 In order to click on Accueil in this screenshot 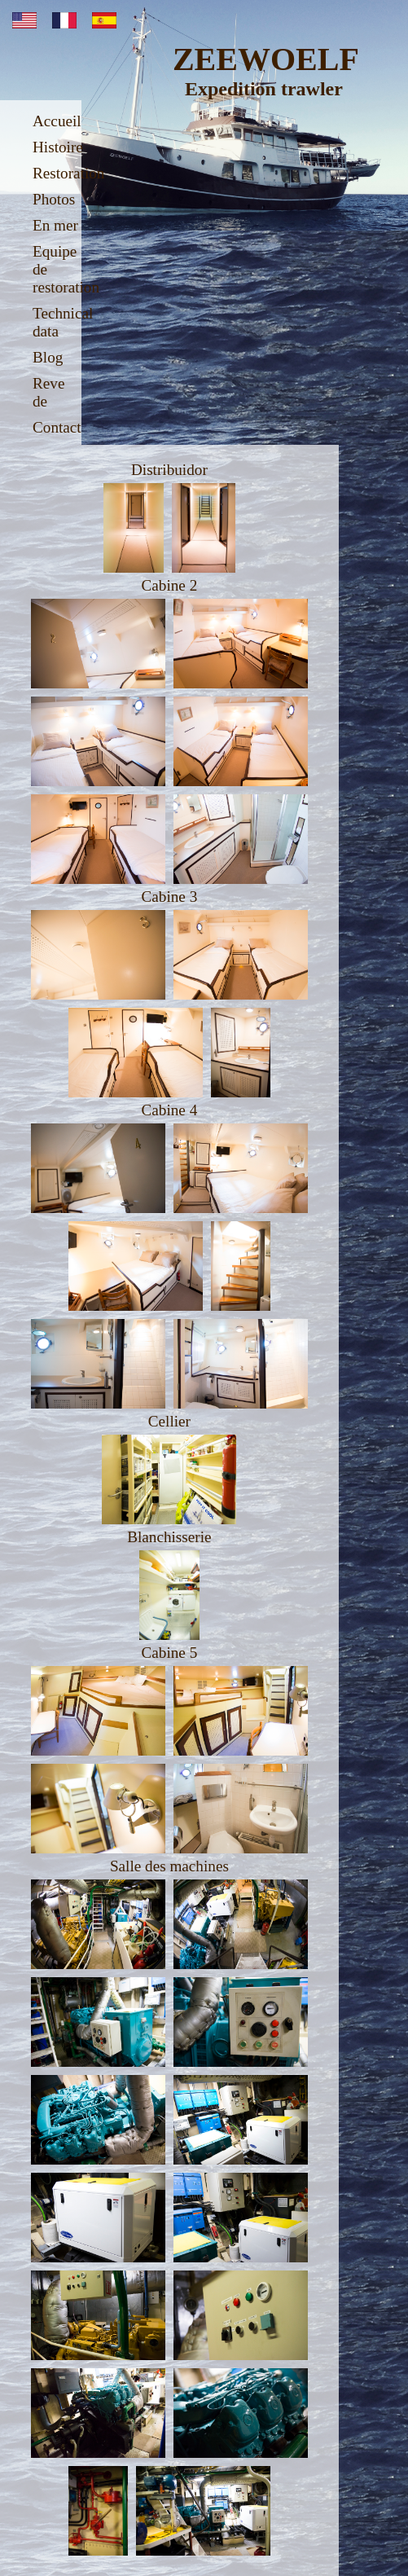, I will do `click(57, 121)`.